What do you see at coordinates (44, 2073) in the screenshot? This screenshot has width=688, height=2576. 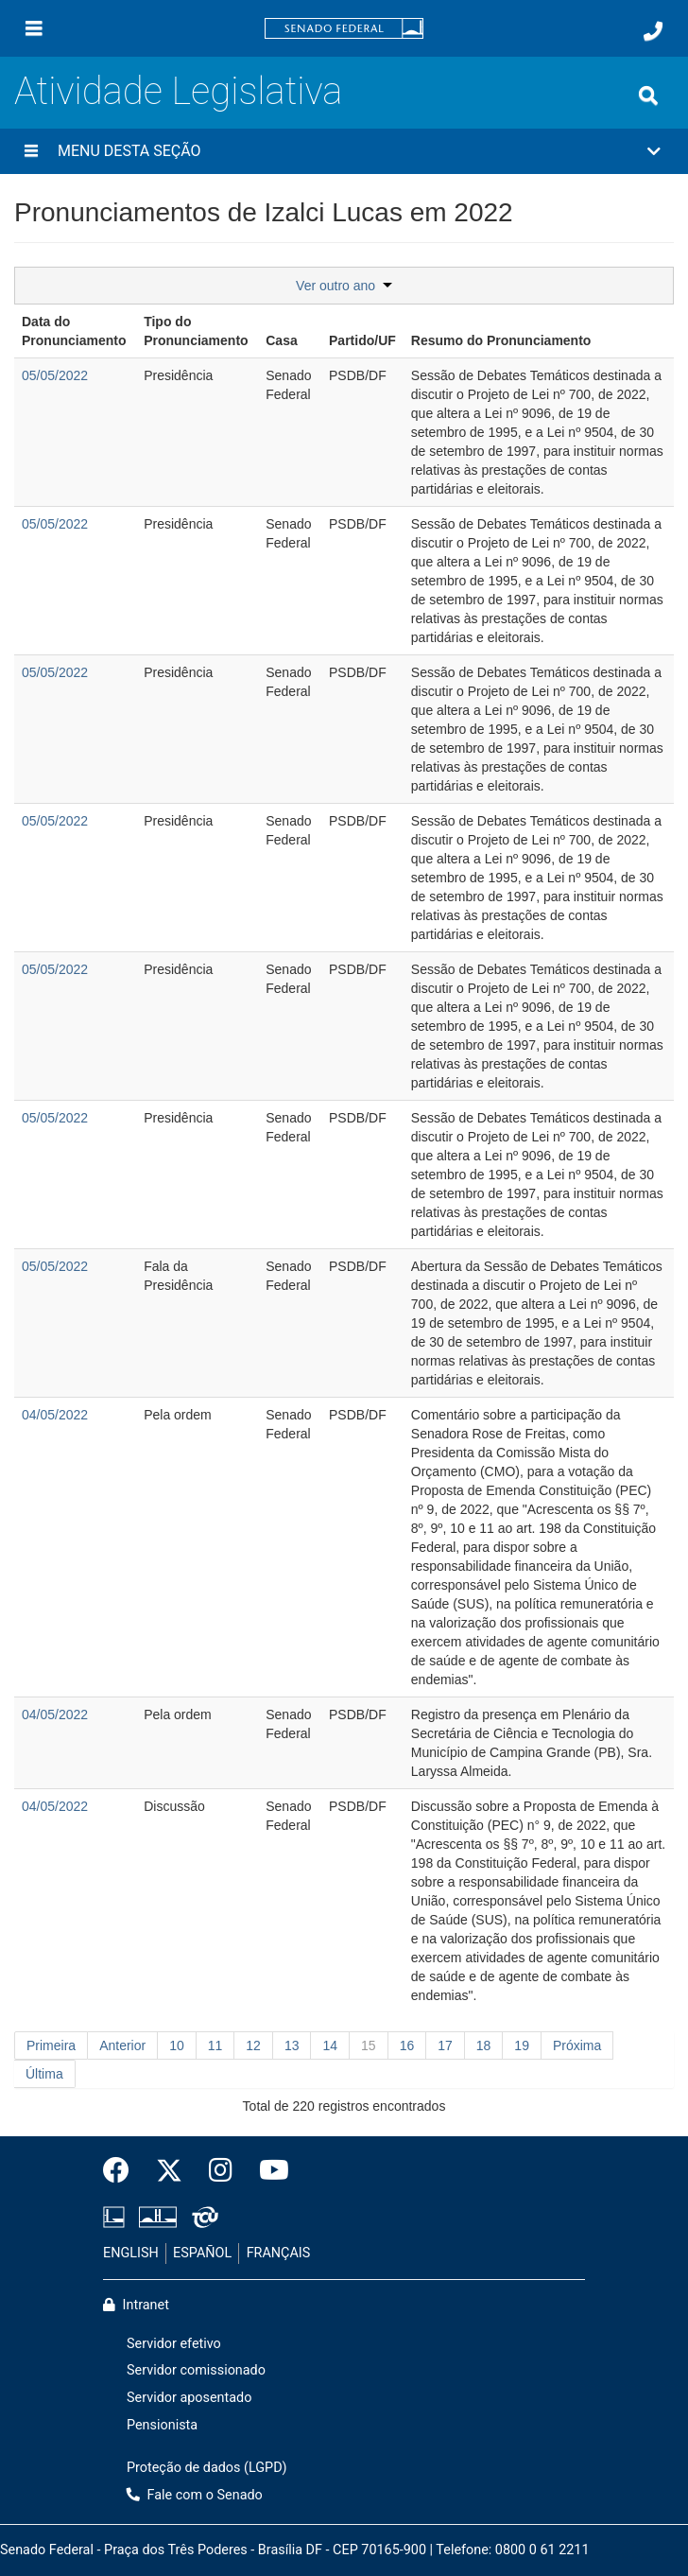 I see `Última` at bounding box center [44, 2073].